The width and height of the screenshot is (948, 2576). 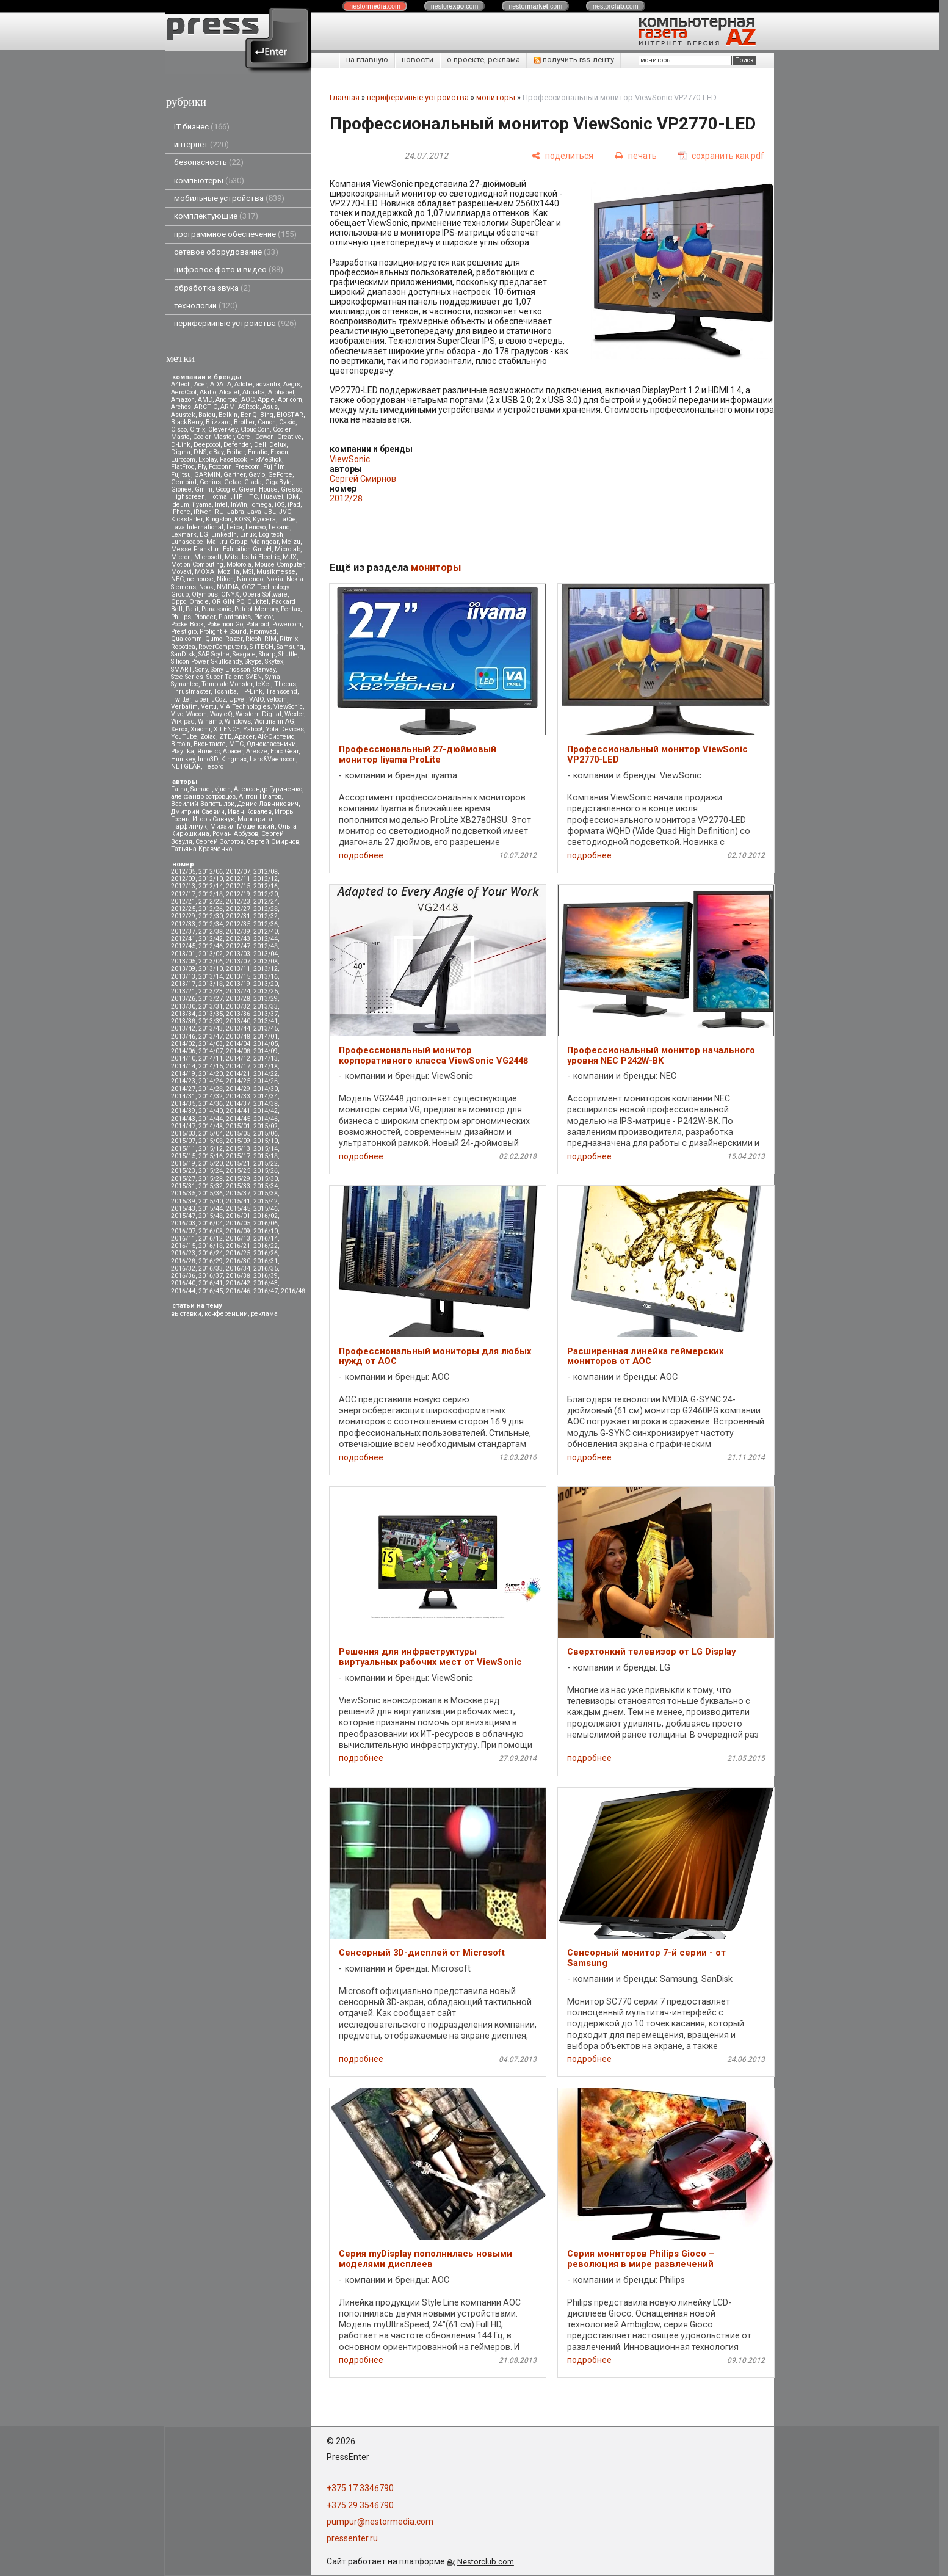 I want to click on 2014/36, so click(x=210, y=1104).